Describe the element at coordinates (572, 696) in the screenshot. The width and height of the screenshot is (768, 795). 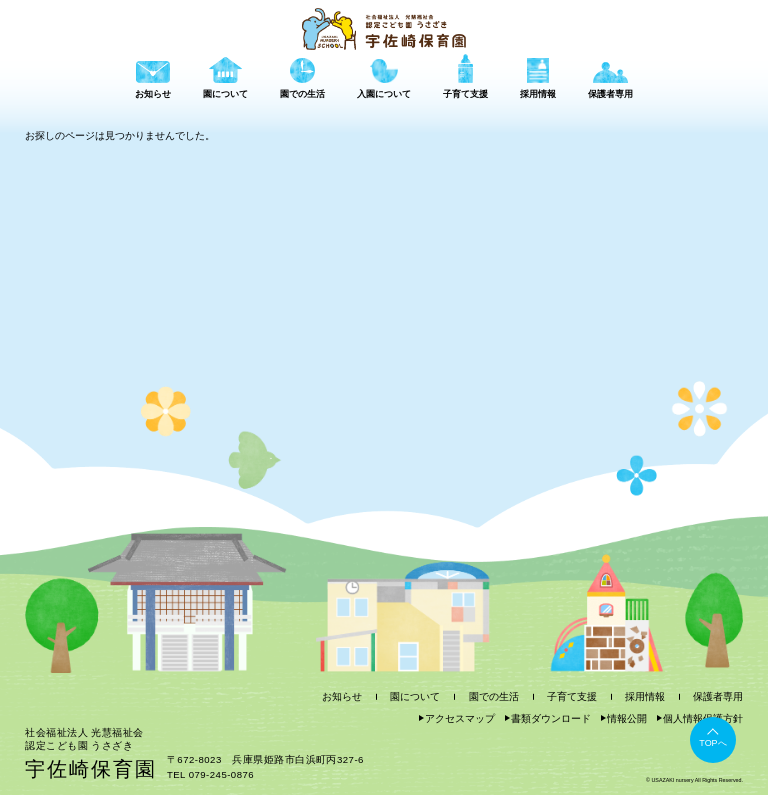
I see `子育て支援` at that location.